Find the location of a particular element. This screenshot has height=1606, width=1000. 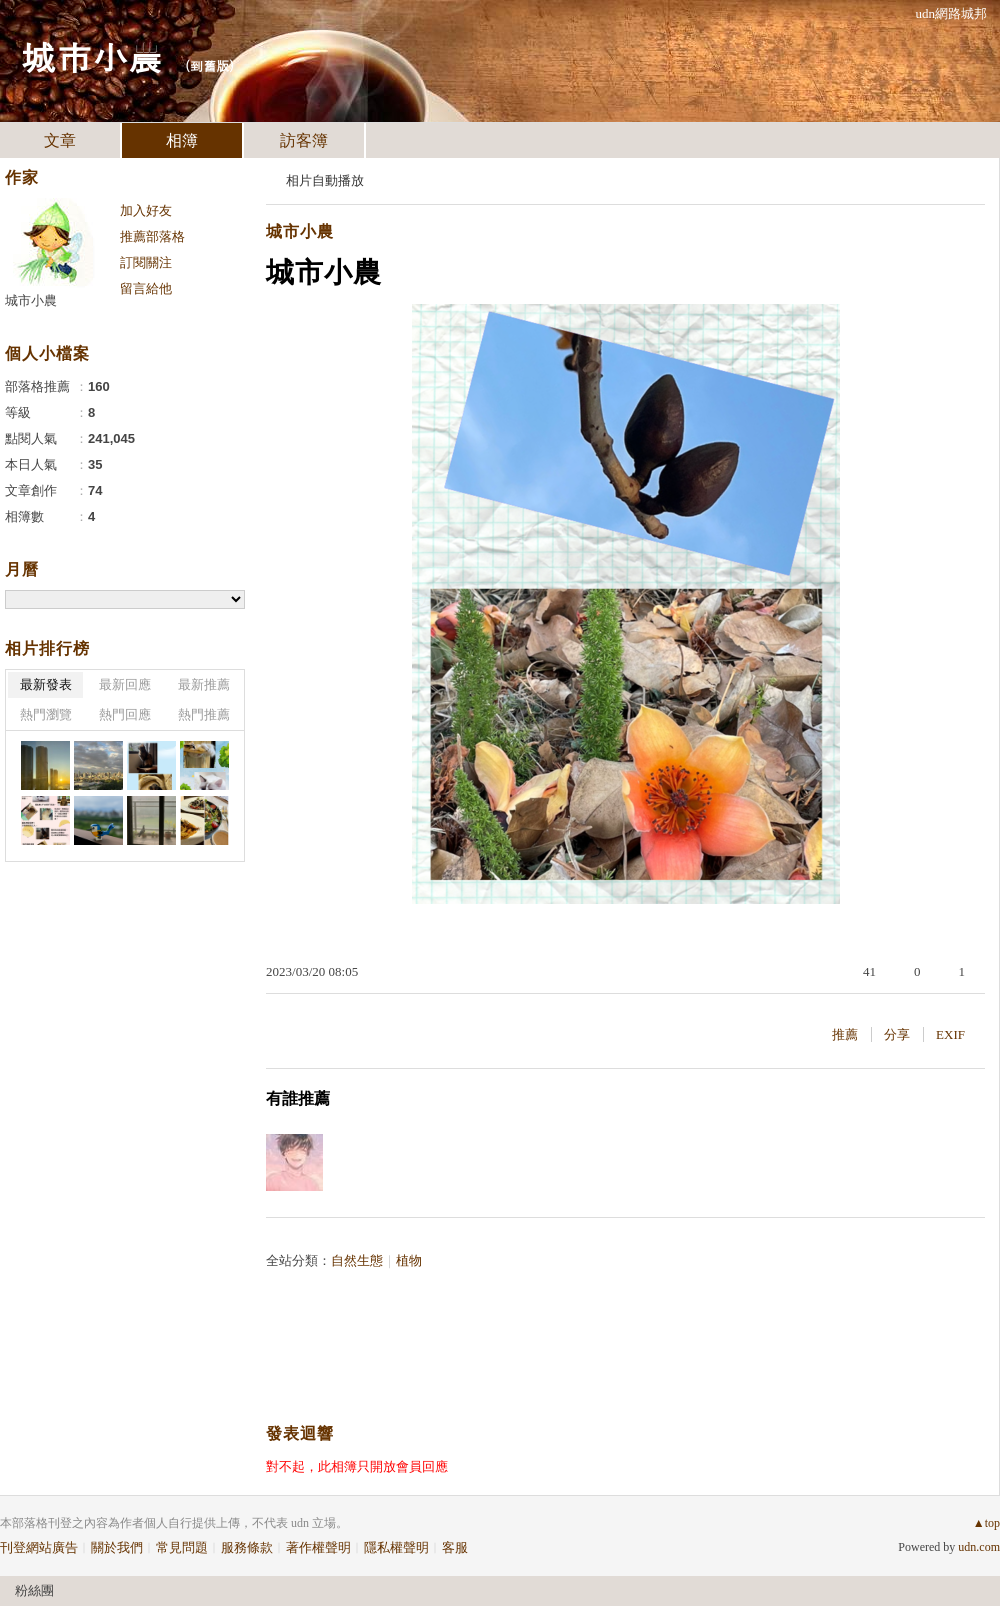

有誰推薦 is located at coordinates (298, 1098).